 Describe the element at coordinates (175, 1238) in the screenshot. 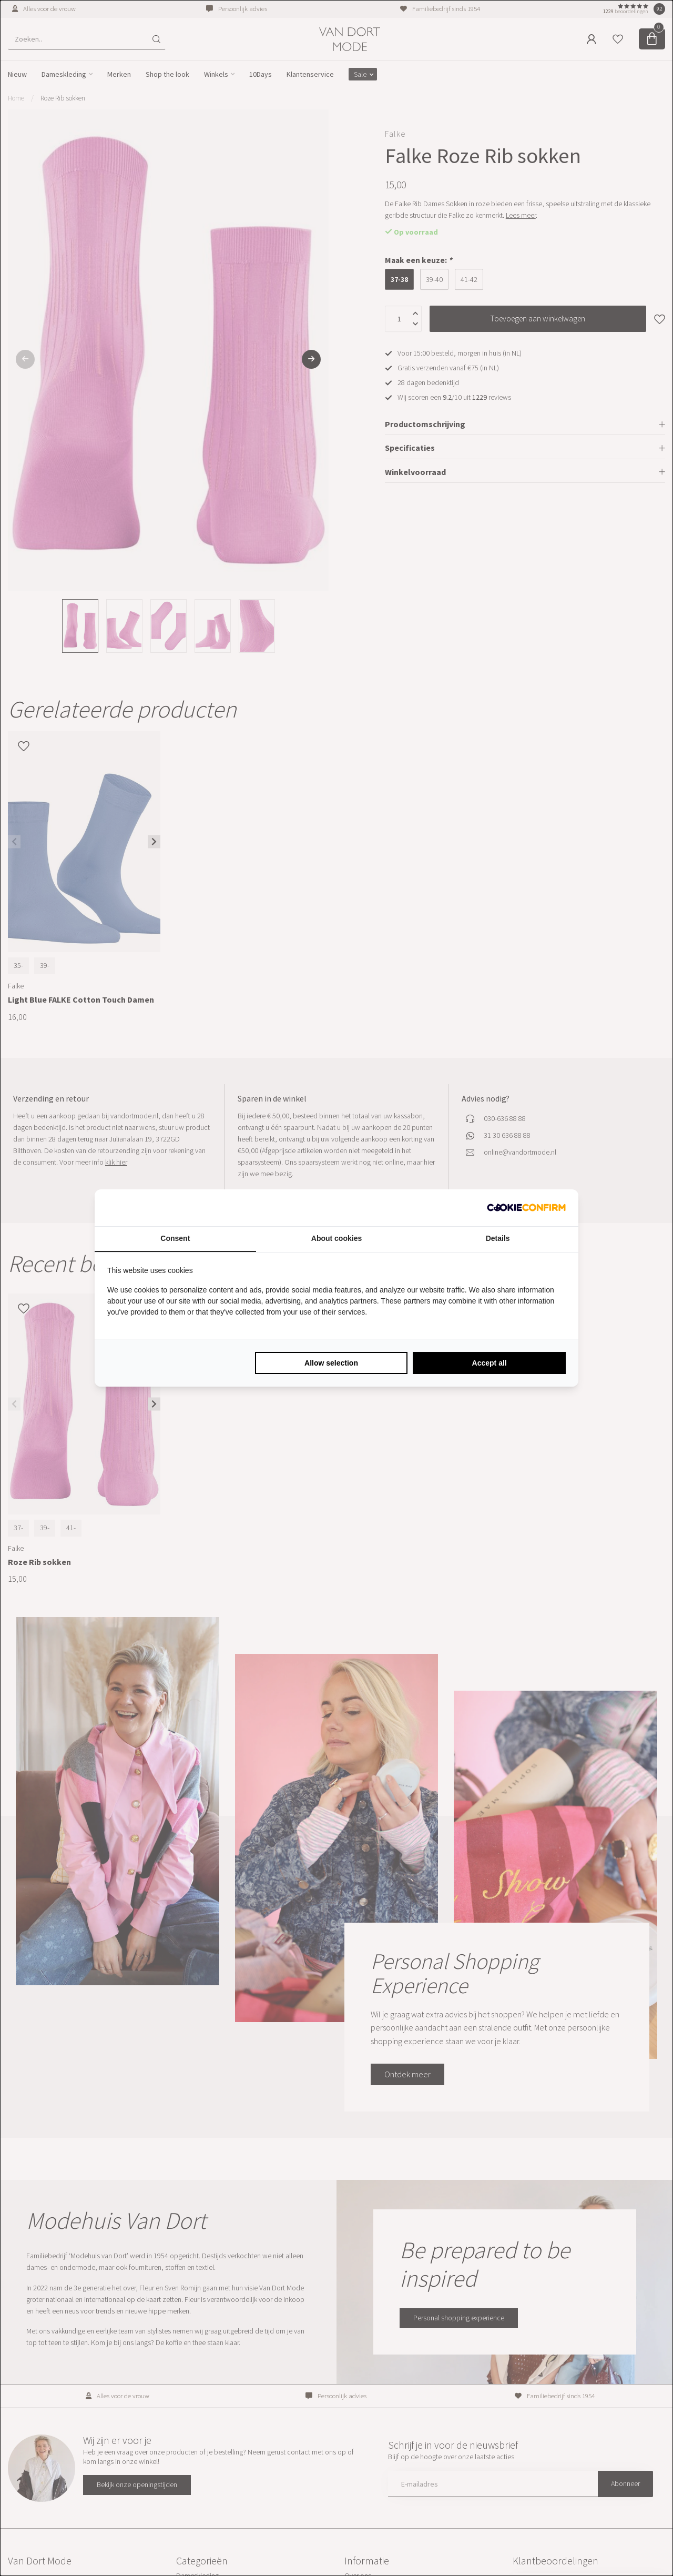

I see `Consent [tab]` at that location.